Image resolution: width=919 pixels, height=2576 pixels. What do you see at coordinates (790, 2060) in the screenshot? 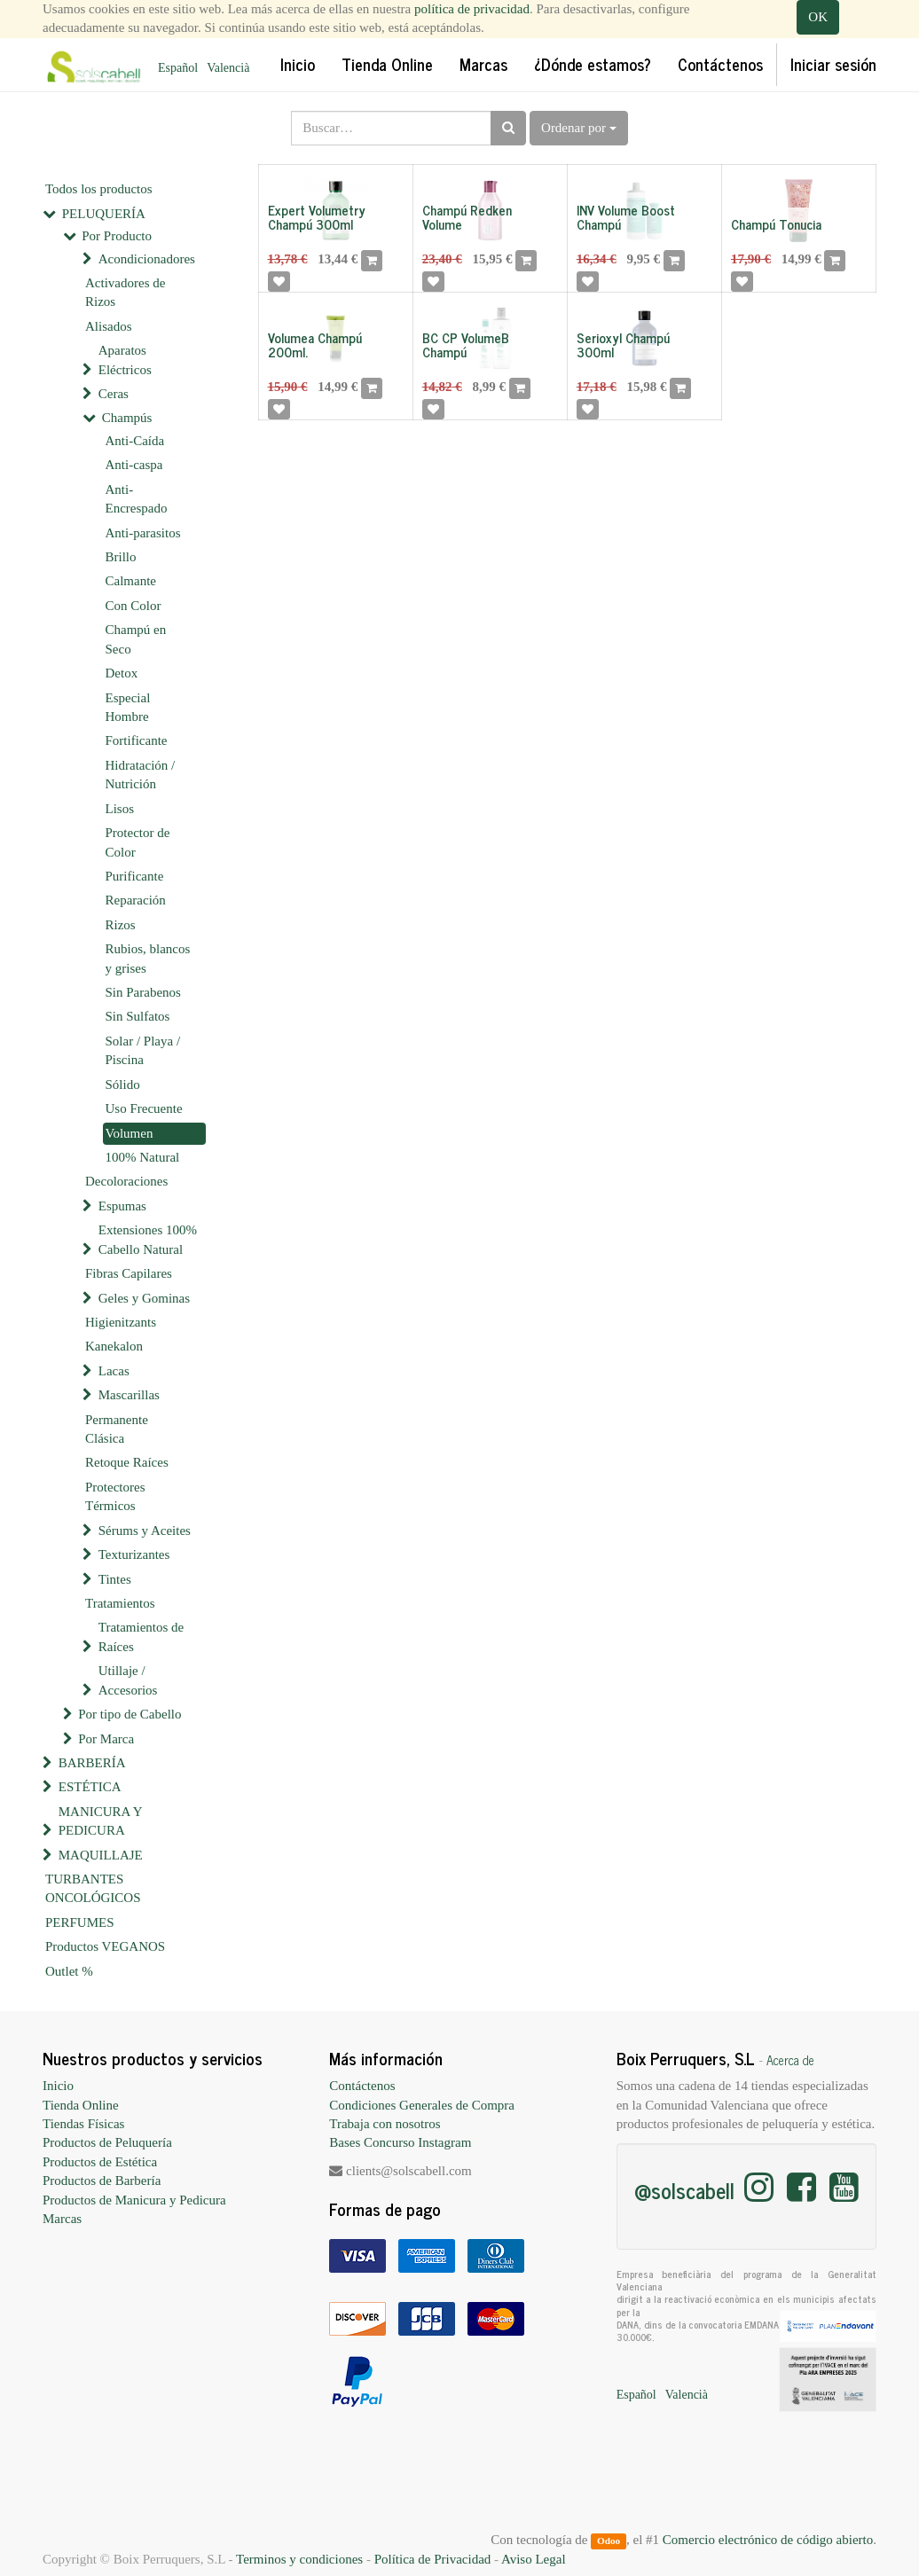
I see `Acerca de` at bounding box center [790, 2060].